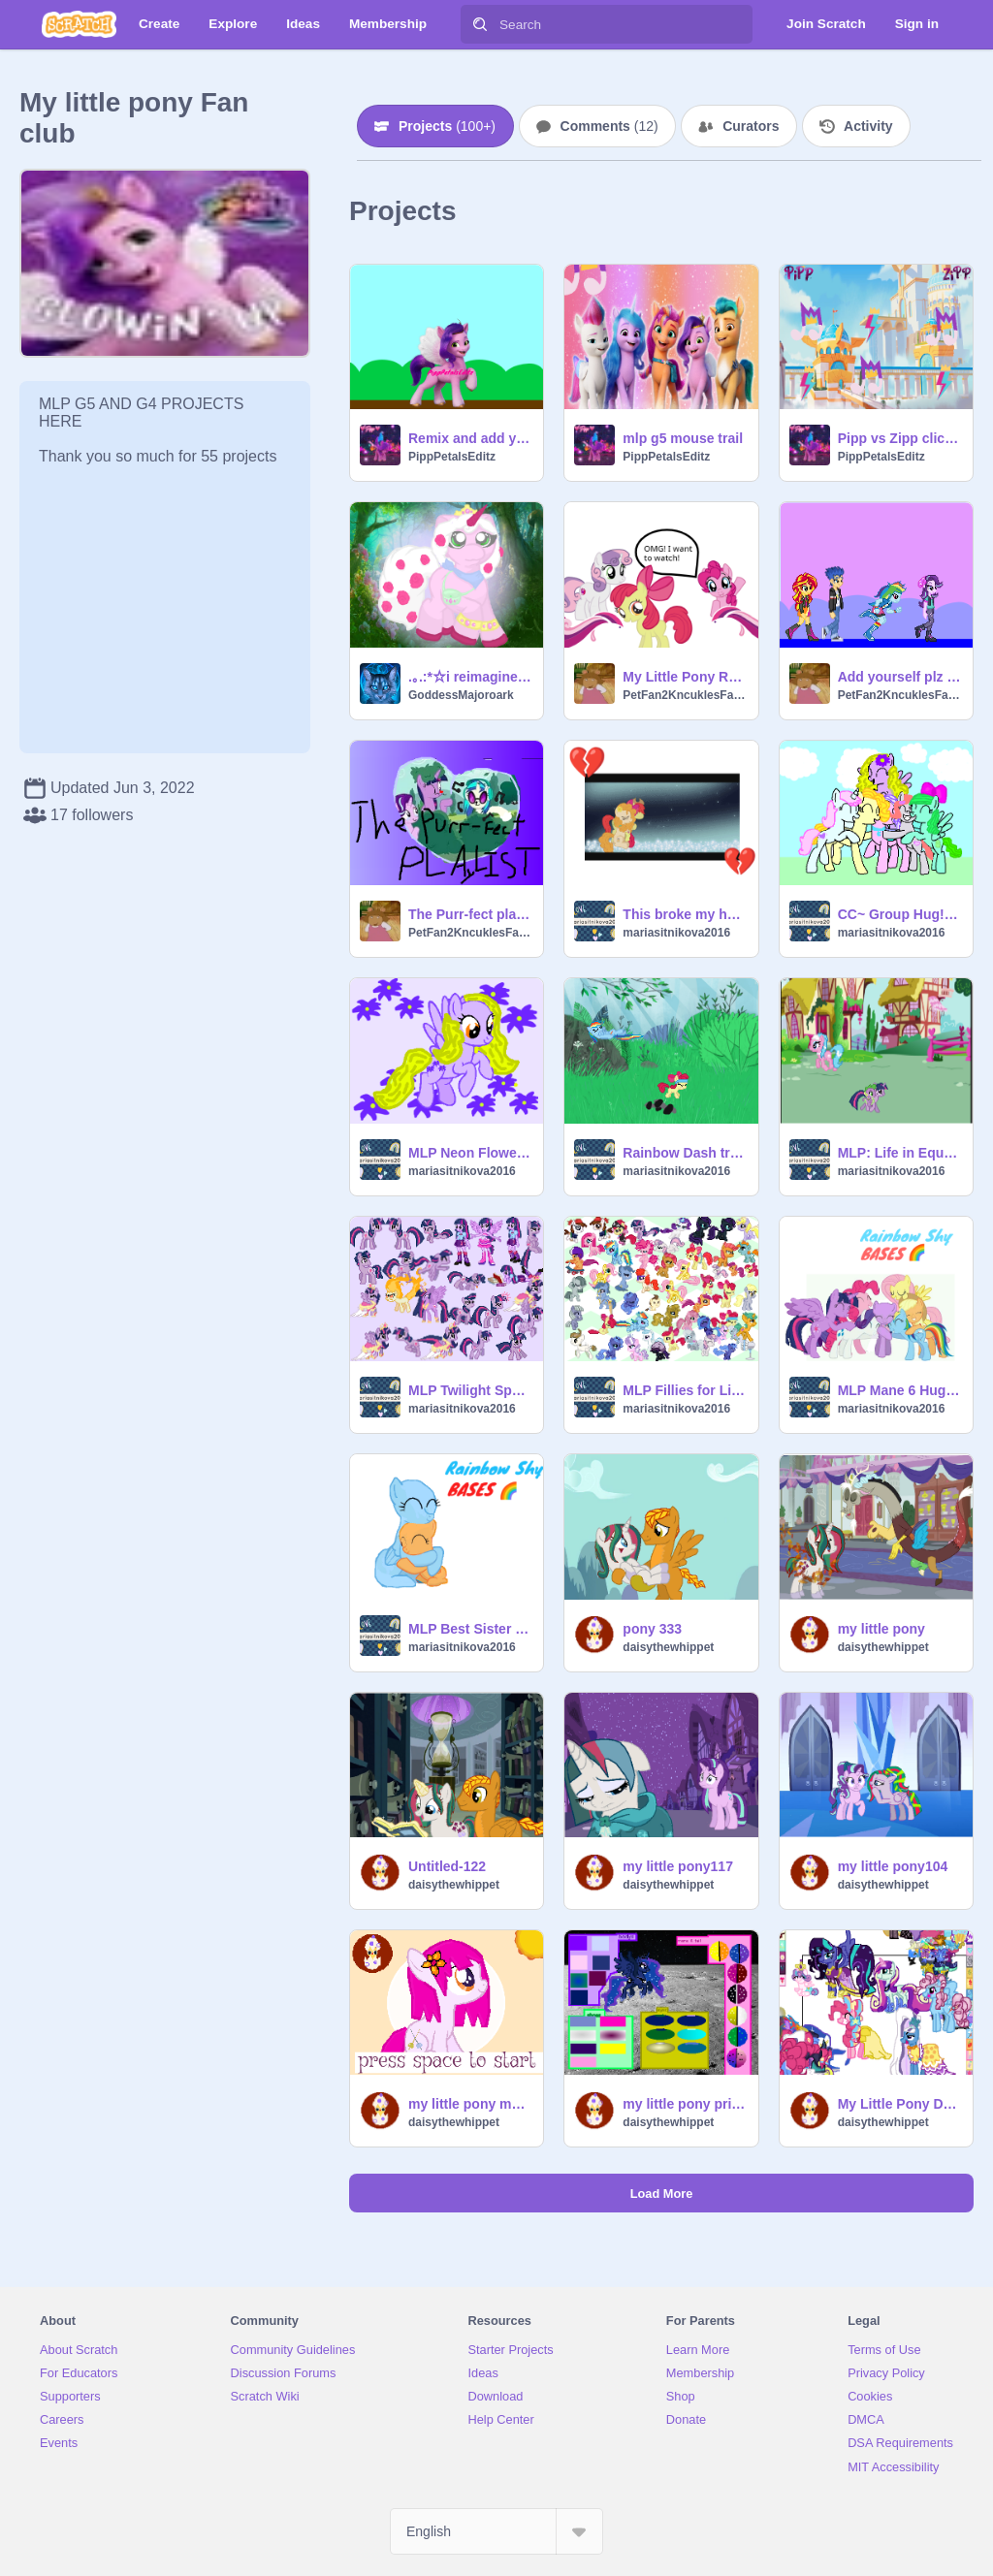  What do you see at coordinates (452, 456) in the screenshot?
I see `PippPetalsEditz` at bounding box center [452, 456].